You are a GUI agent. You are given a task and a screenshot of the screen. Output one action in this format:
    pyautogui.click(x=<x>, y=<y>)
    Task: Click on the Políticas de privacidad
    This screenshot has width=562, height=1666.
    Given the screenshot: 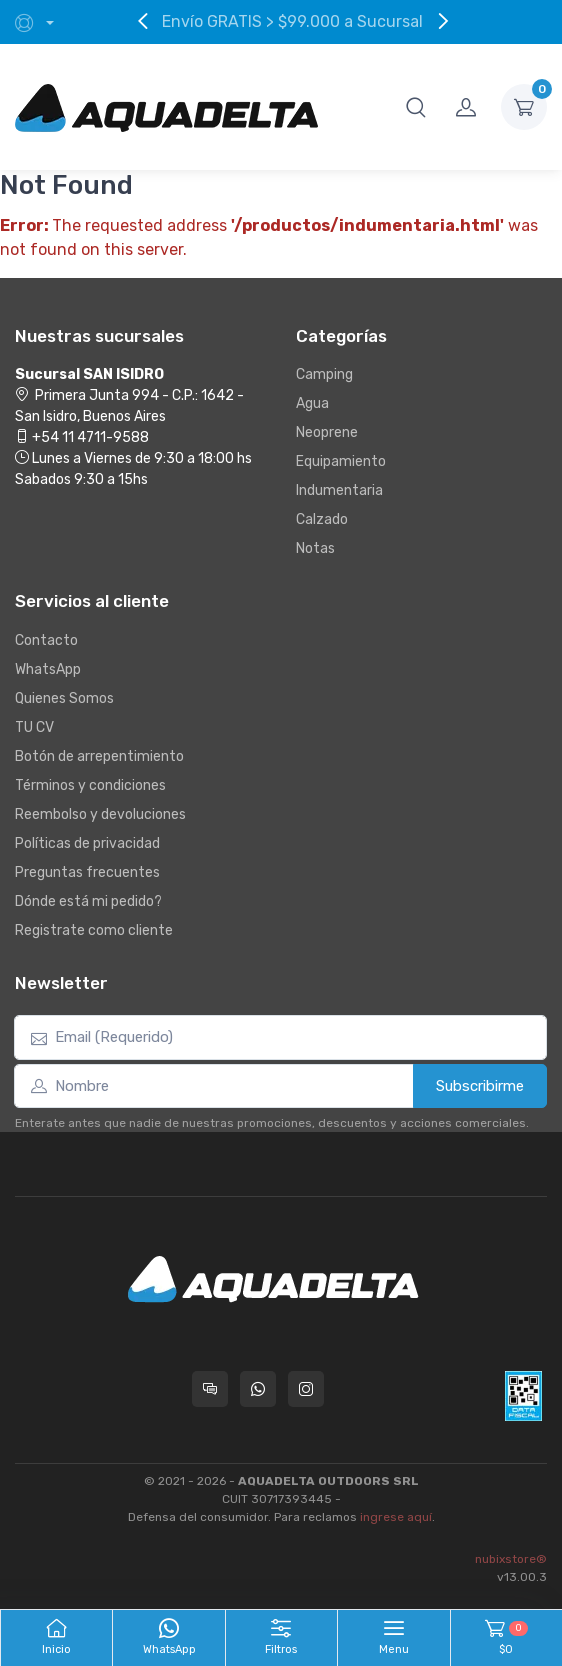 What is the action you would take?
    pyautogui.click(x=87, y=843)
    